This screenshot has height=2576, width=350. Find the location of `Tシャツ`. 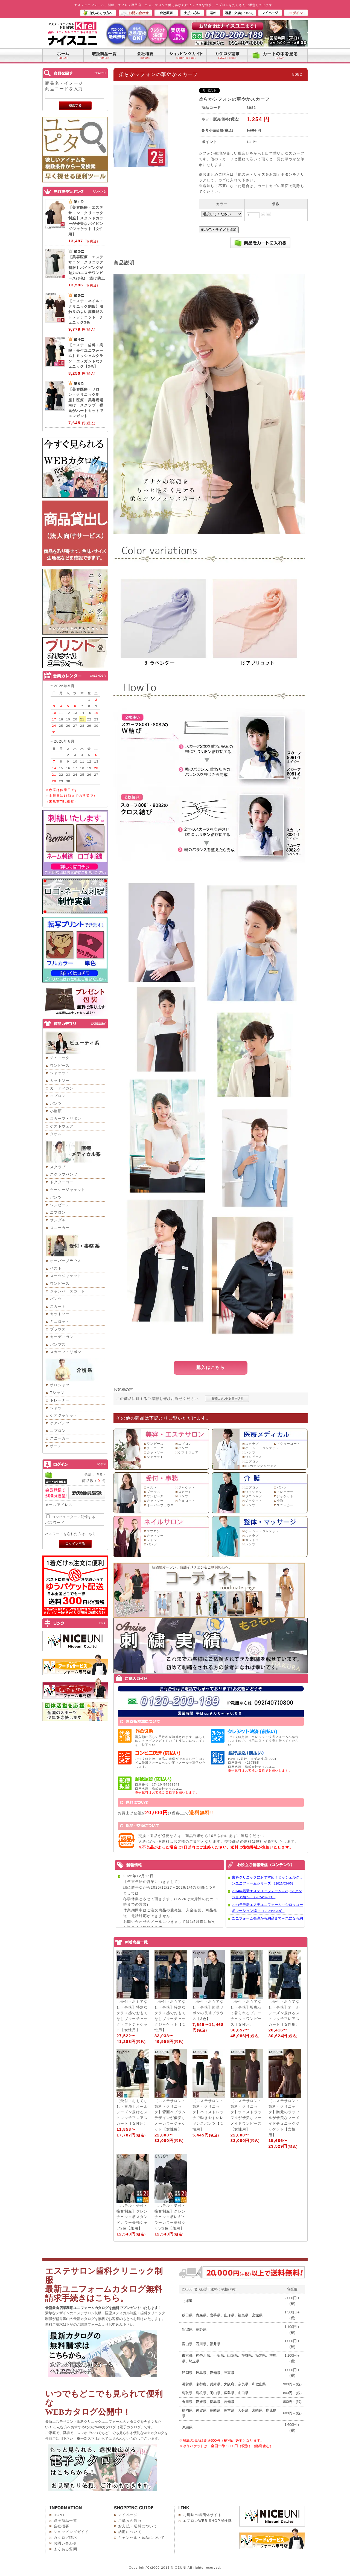

Tシャツ is located at coordinates (57, 1393).